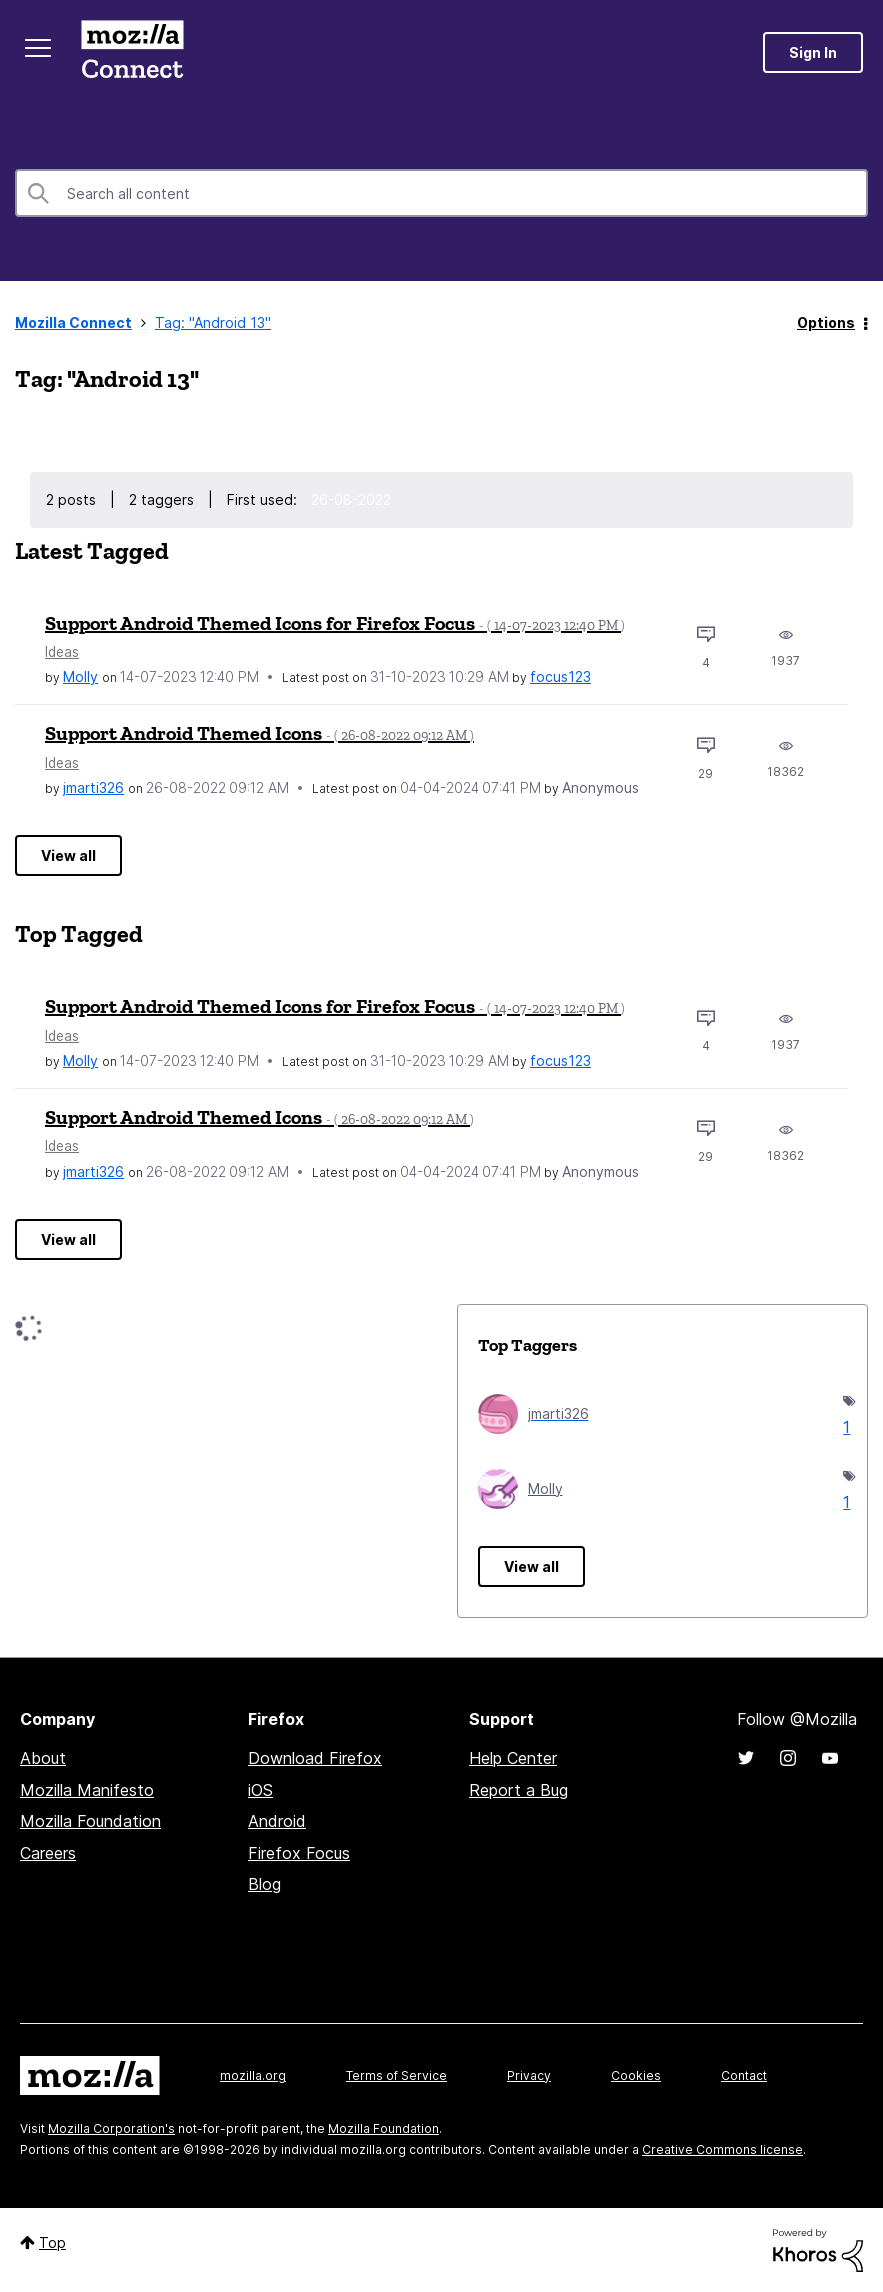 This screenshot has width=883, height=2292. I want to click on Blog, so click(264, 1884).